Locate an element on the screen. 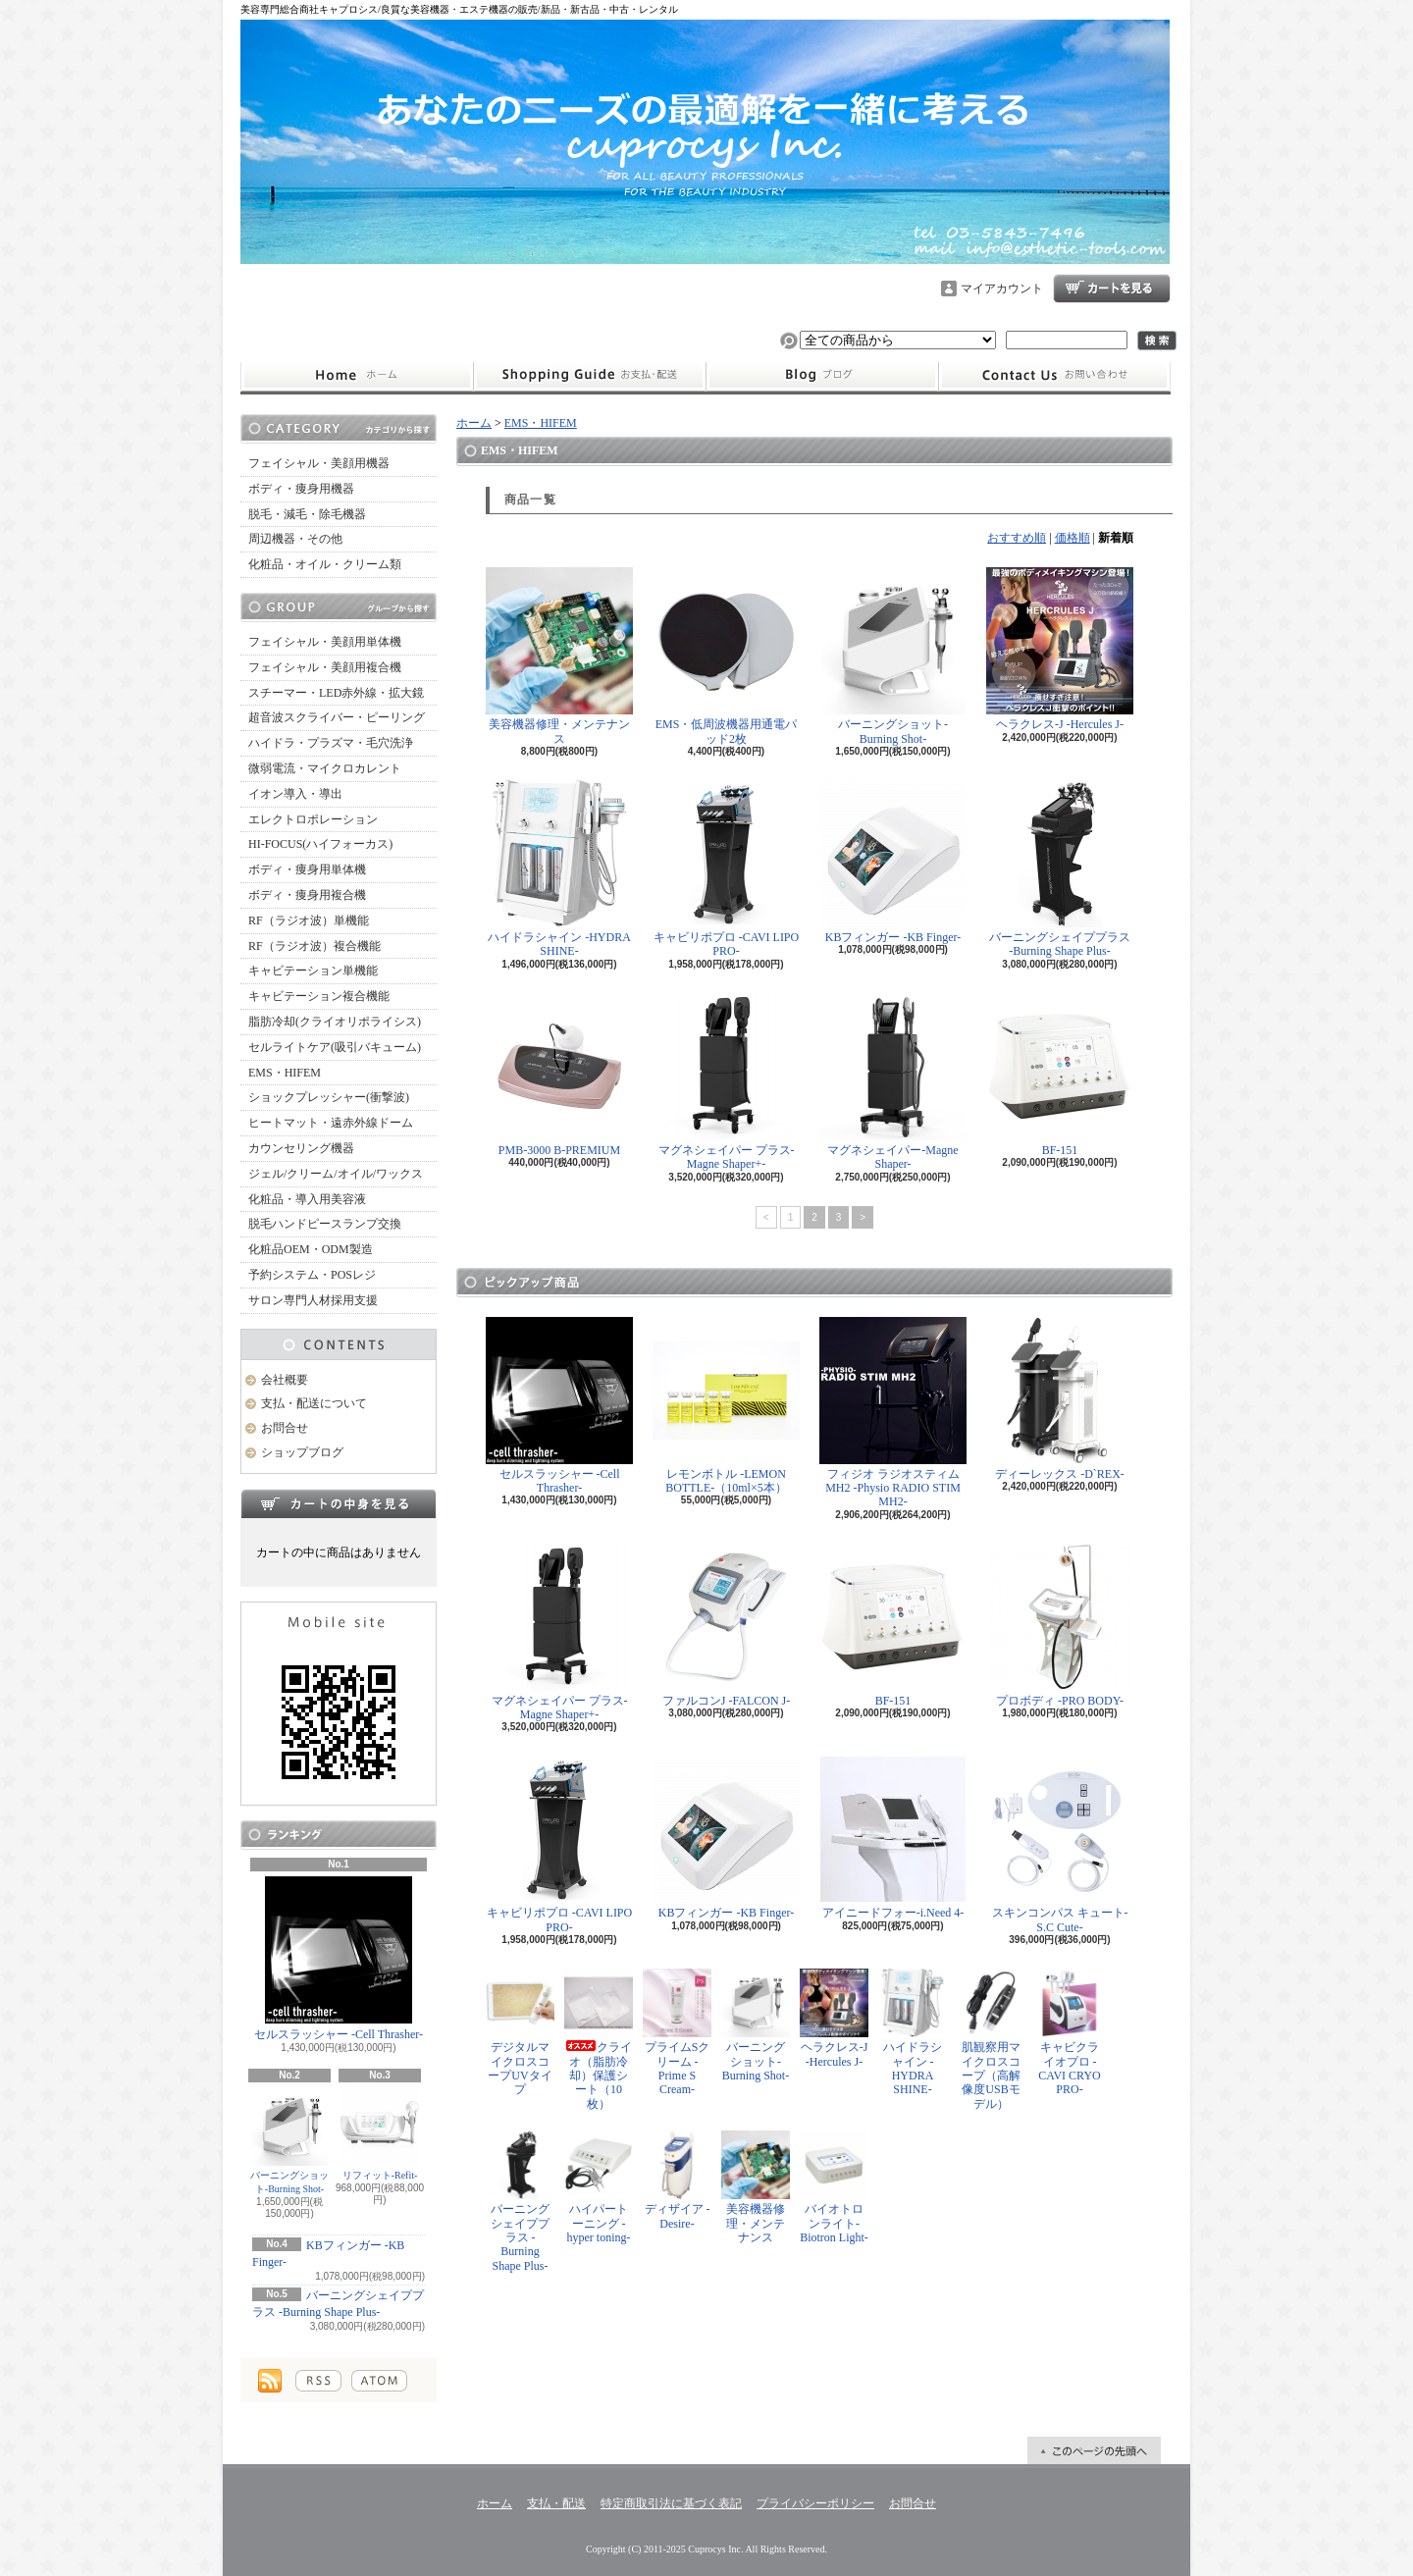 This screenshot has height=2576, width=1413. フェイシャル・美顔用機器 is located at coordinates (319, 463).